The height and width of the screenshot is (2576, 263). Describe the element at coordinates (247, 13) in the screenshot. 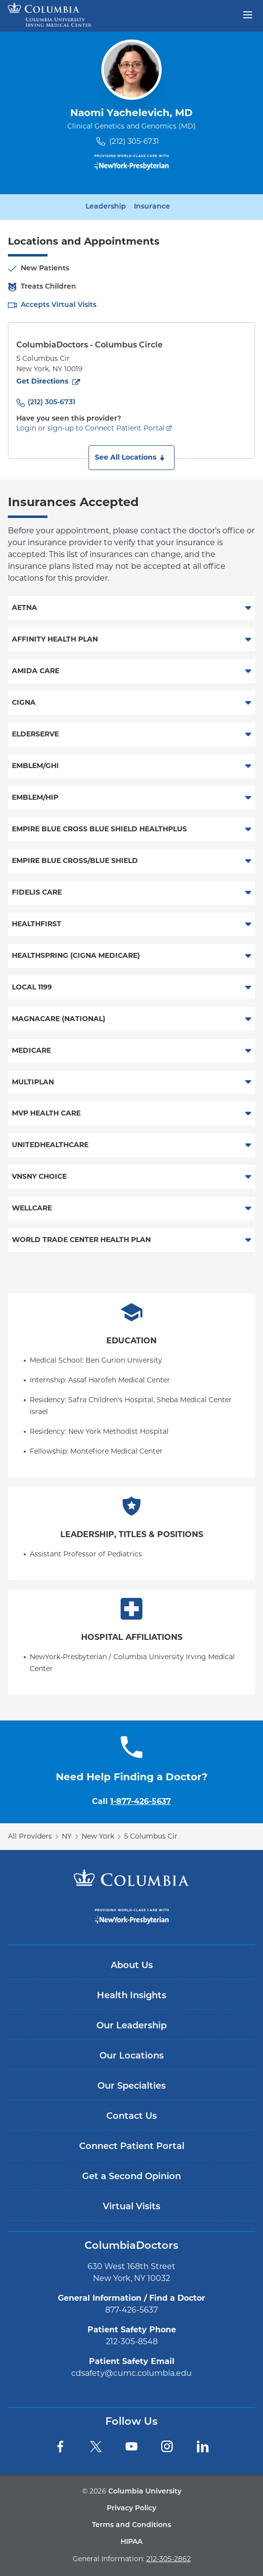

I see `[Open header menu]` at that location.